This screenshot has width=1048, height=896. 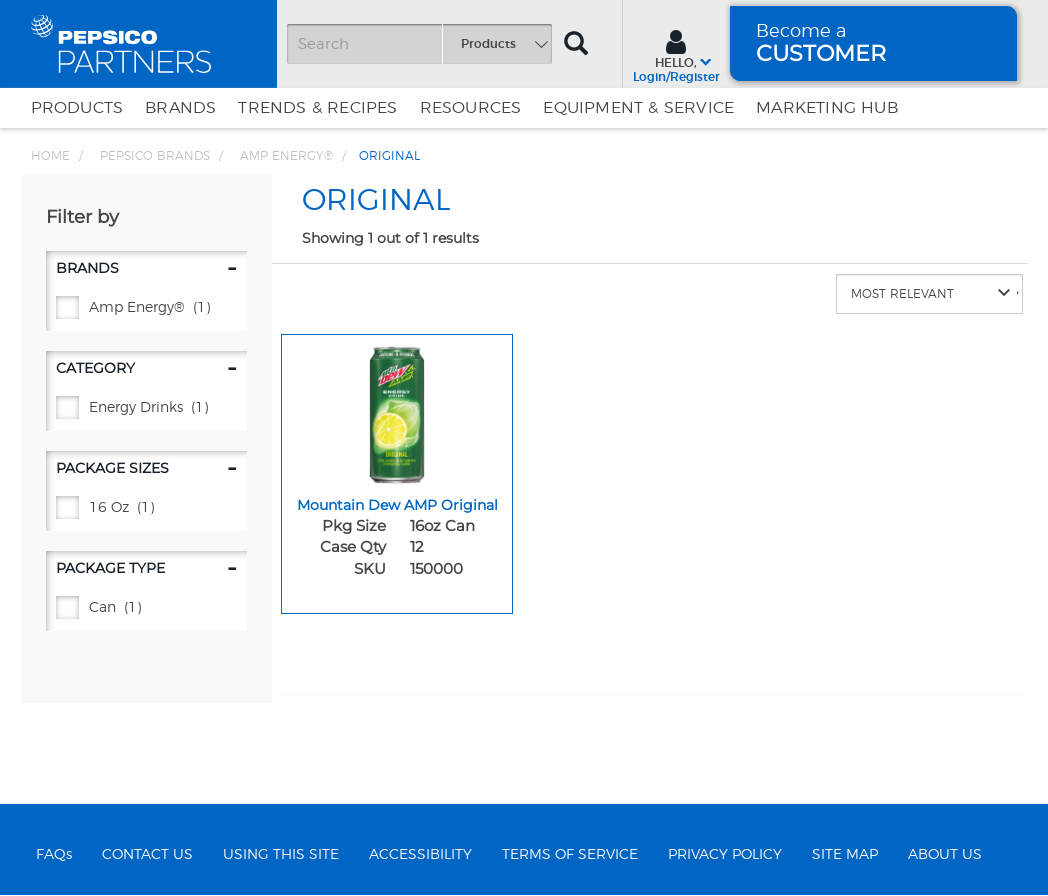 What do you see at coordinates (155, 156) in the screenshot?
I see `PEPSICO BRANDS [Breadcrumb link of PEPSICO BRANDS]` at bounding box center [155, 156].